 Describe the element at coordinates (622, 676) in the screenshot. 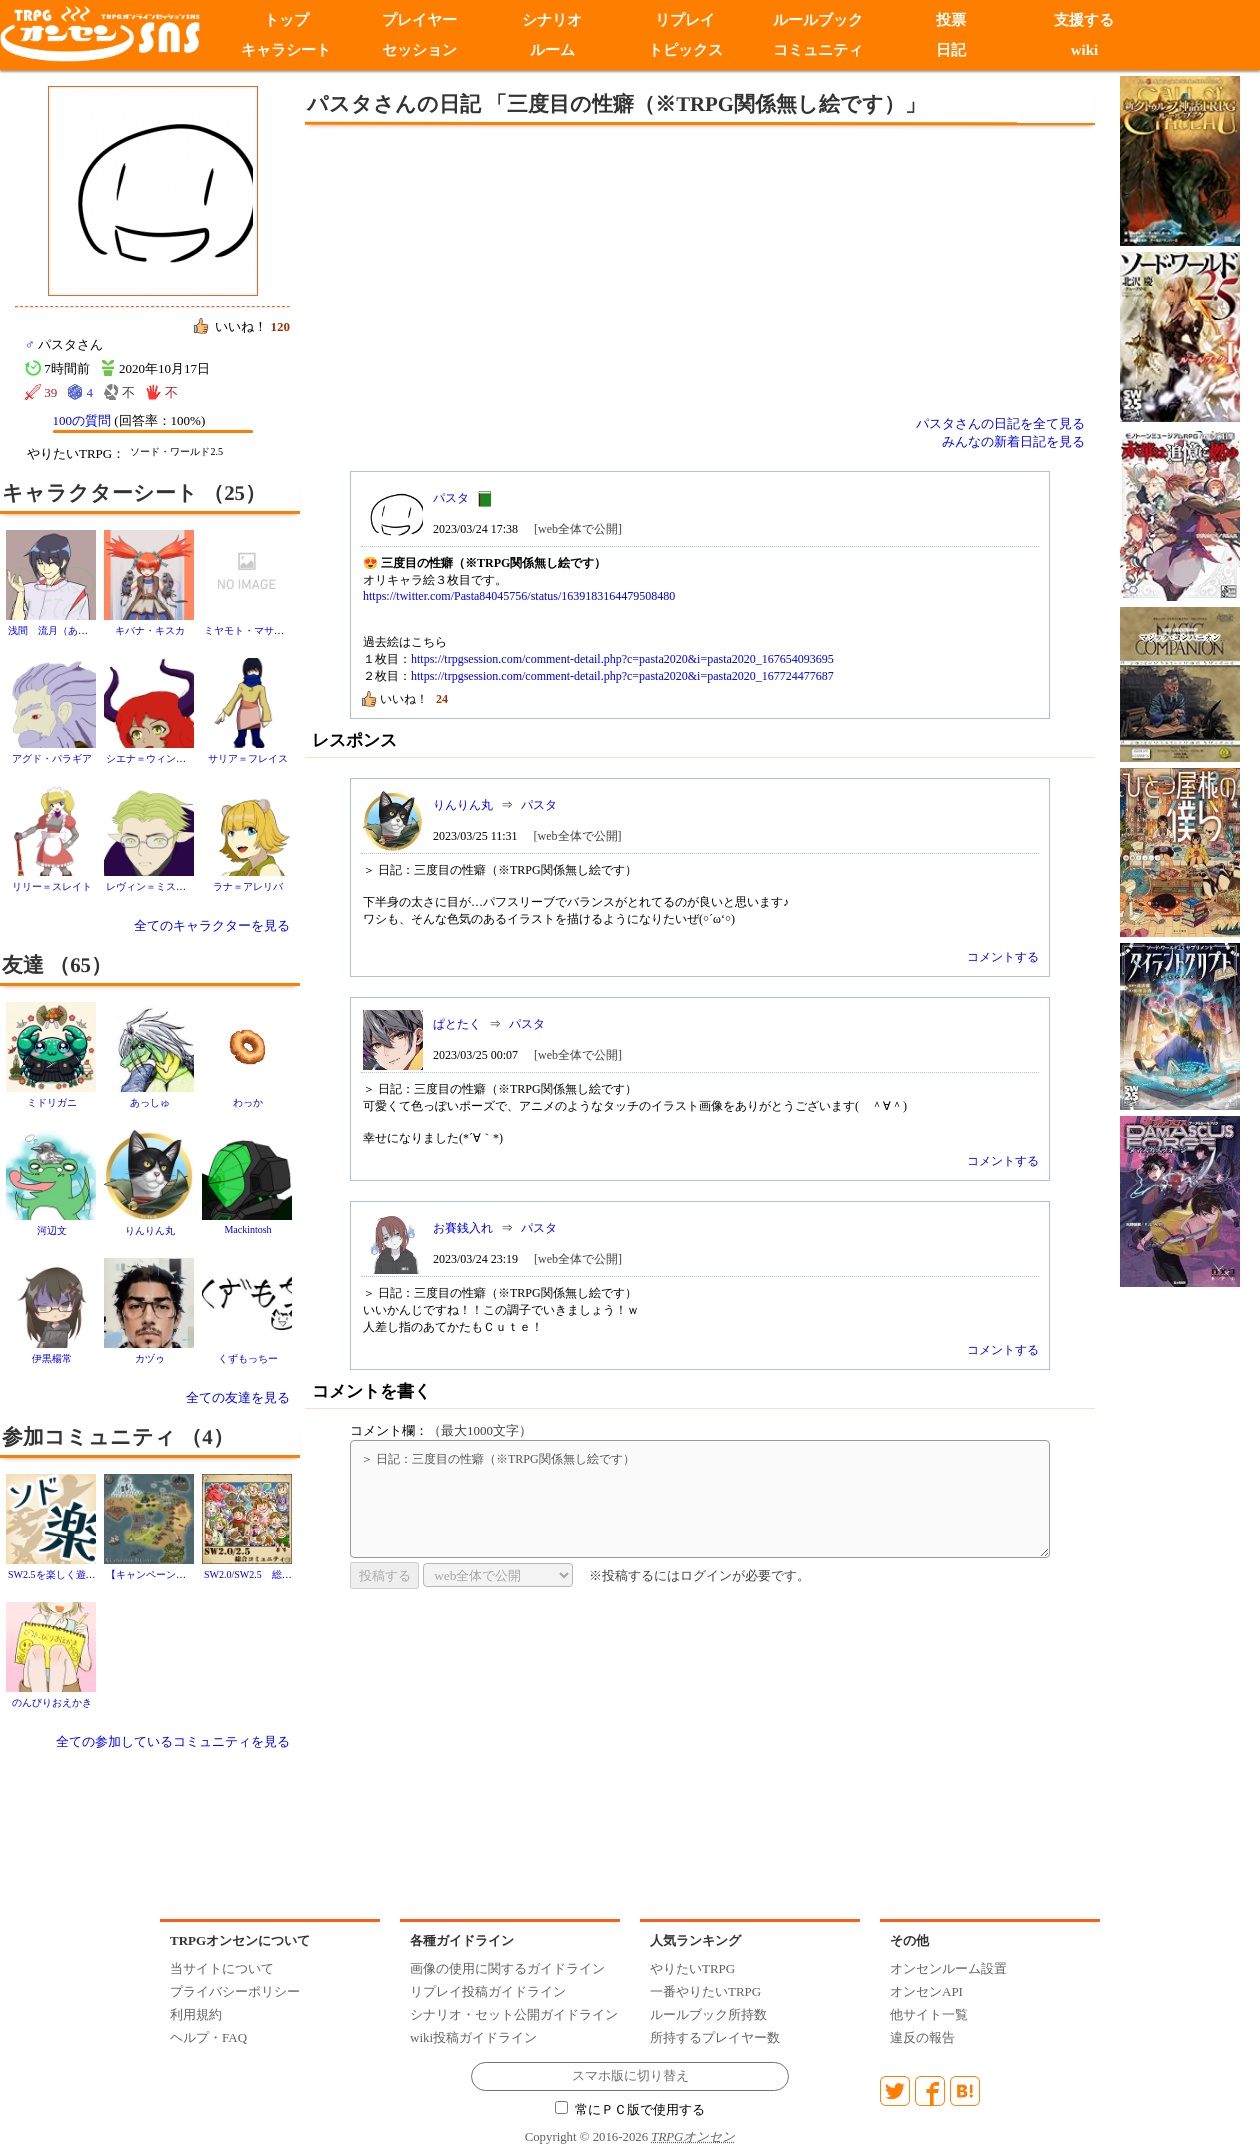

I see `https://trpgsession.com/comment-detail.php?c=pasta2020&i=pasta2020_167724477687` at that location.